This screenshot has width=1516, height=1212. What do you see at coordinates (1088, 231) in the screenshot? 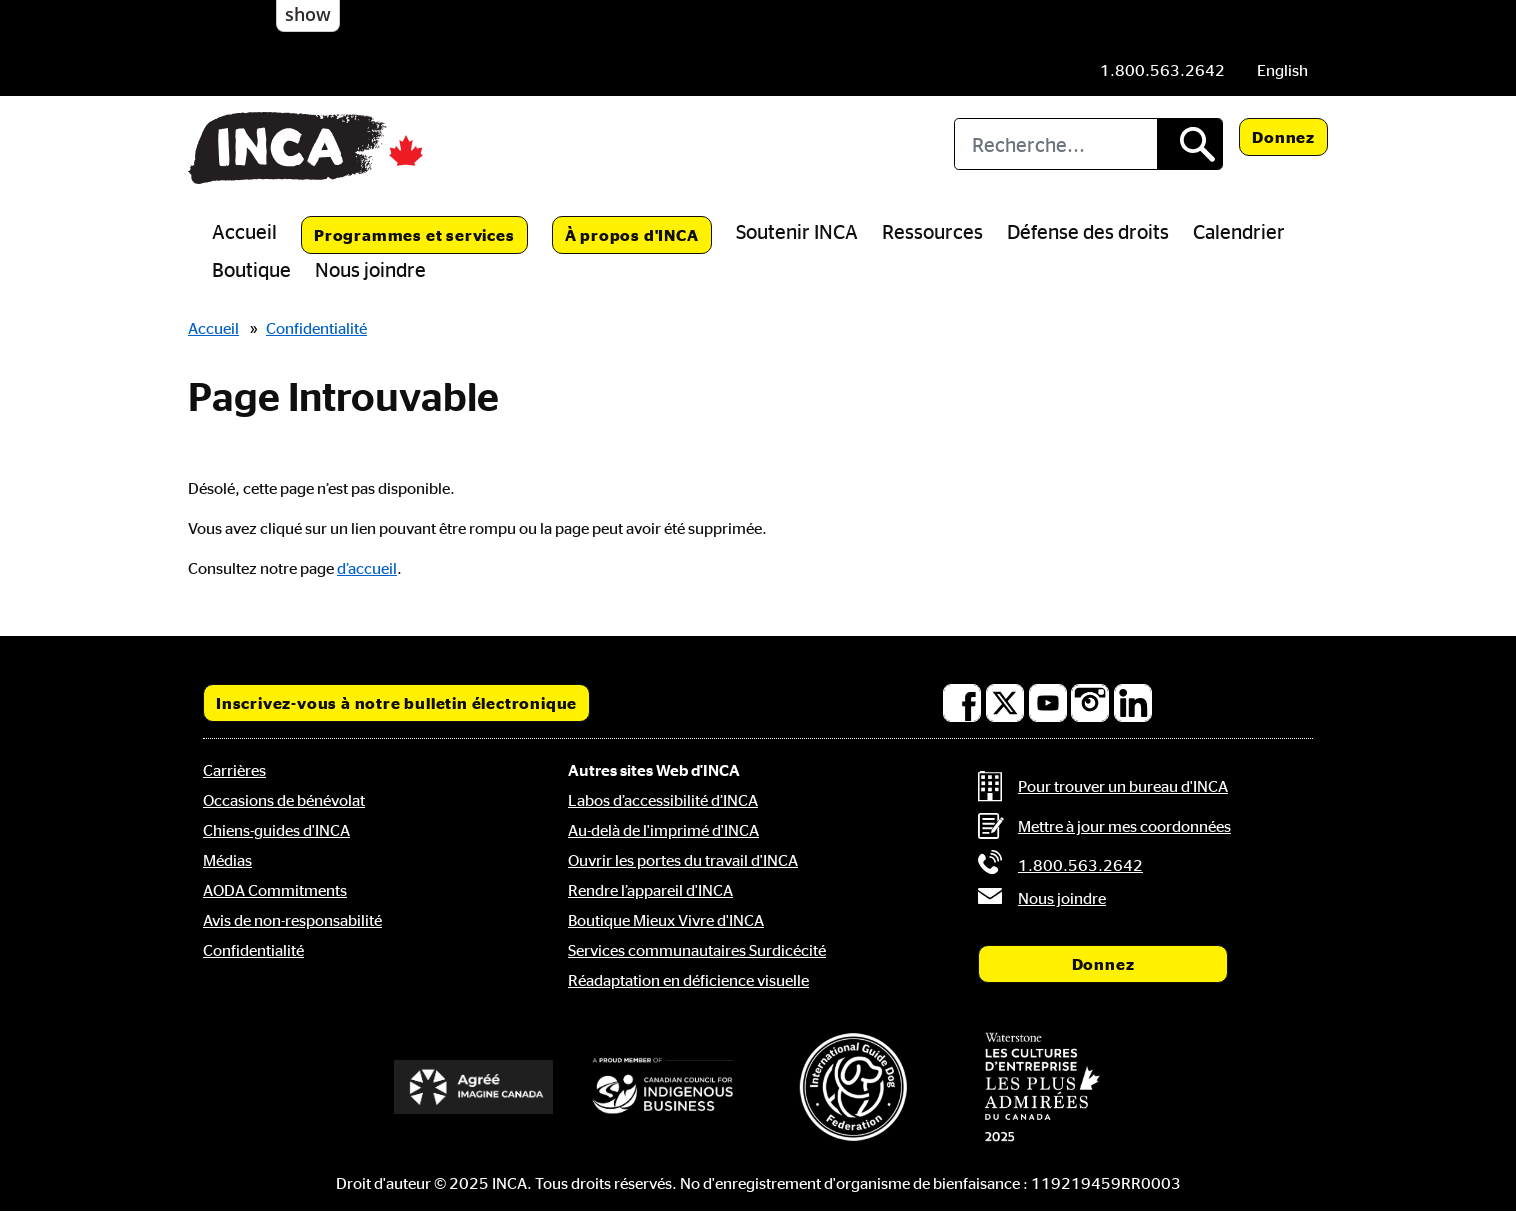
I see `Défense des droits` at bounding box center [1088, 231].